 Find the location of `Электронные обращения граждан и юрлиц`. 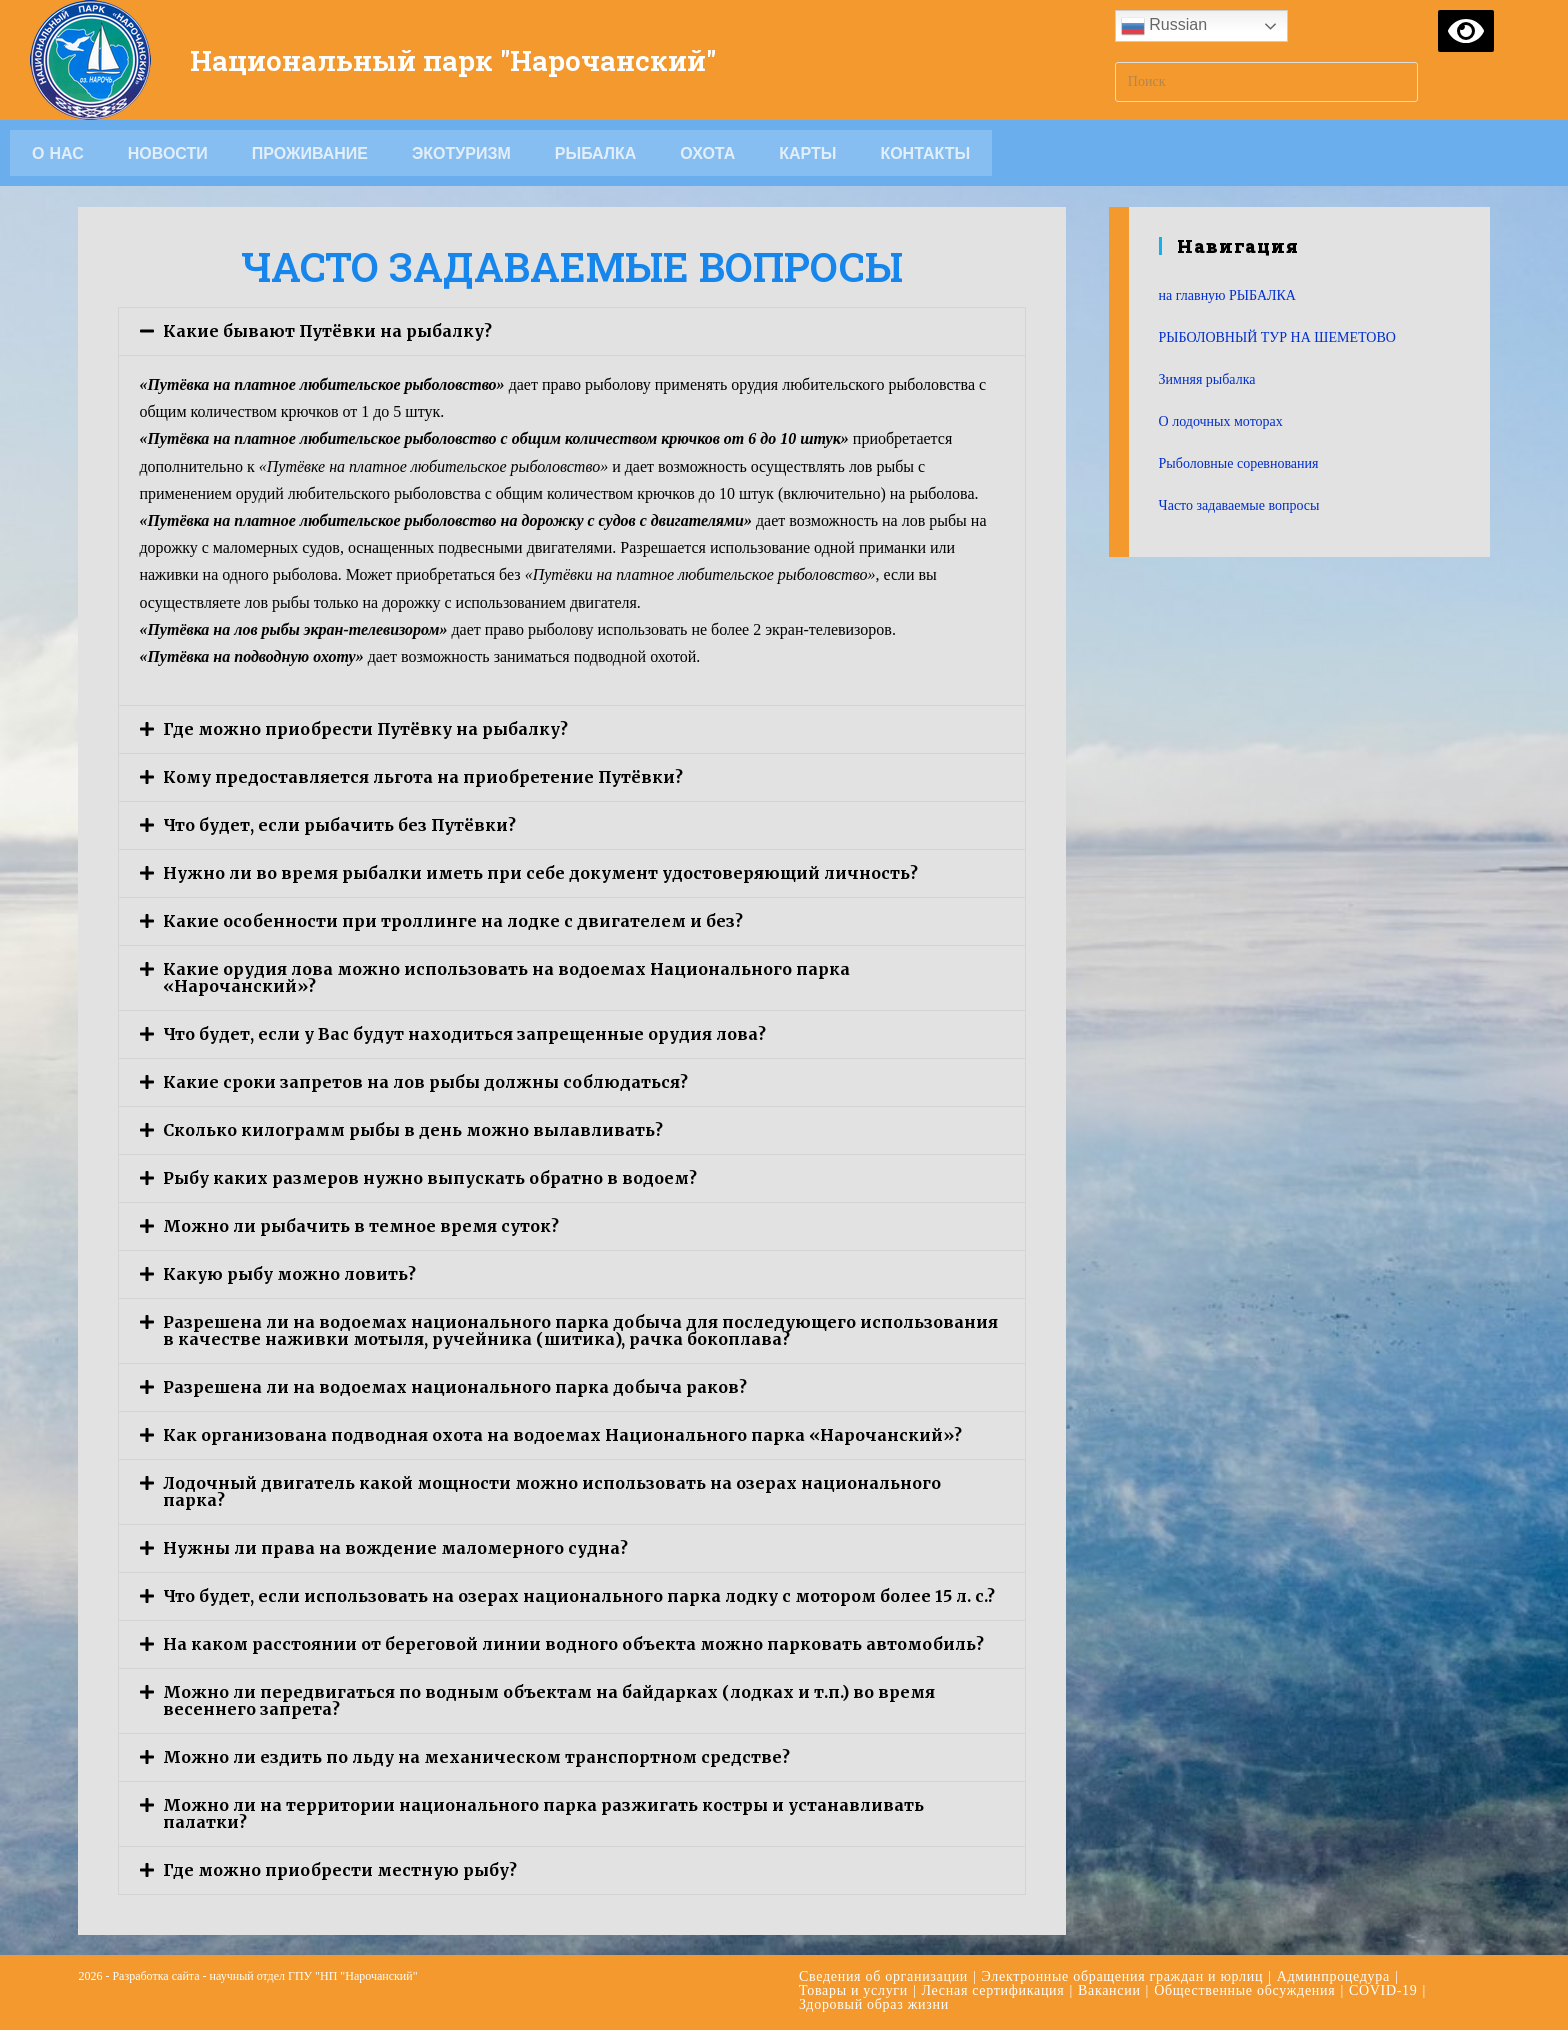

Электронные обращения граждан и юрлиц is located at coordinates (1123, 1976).